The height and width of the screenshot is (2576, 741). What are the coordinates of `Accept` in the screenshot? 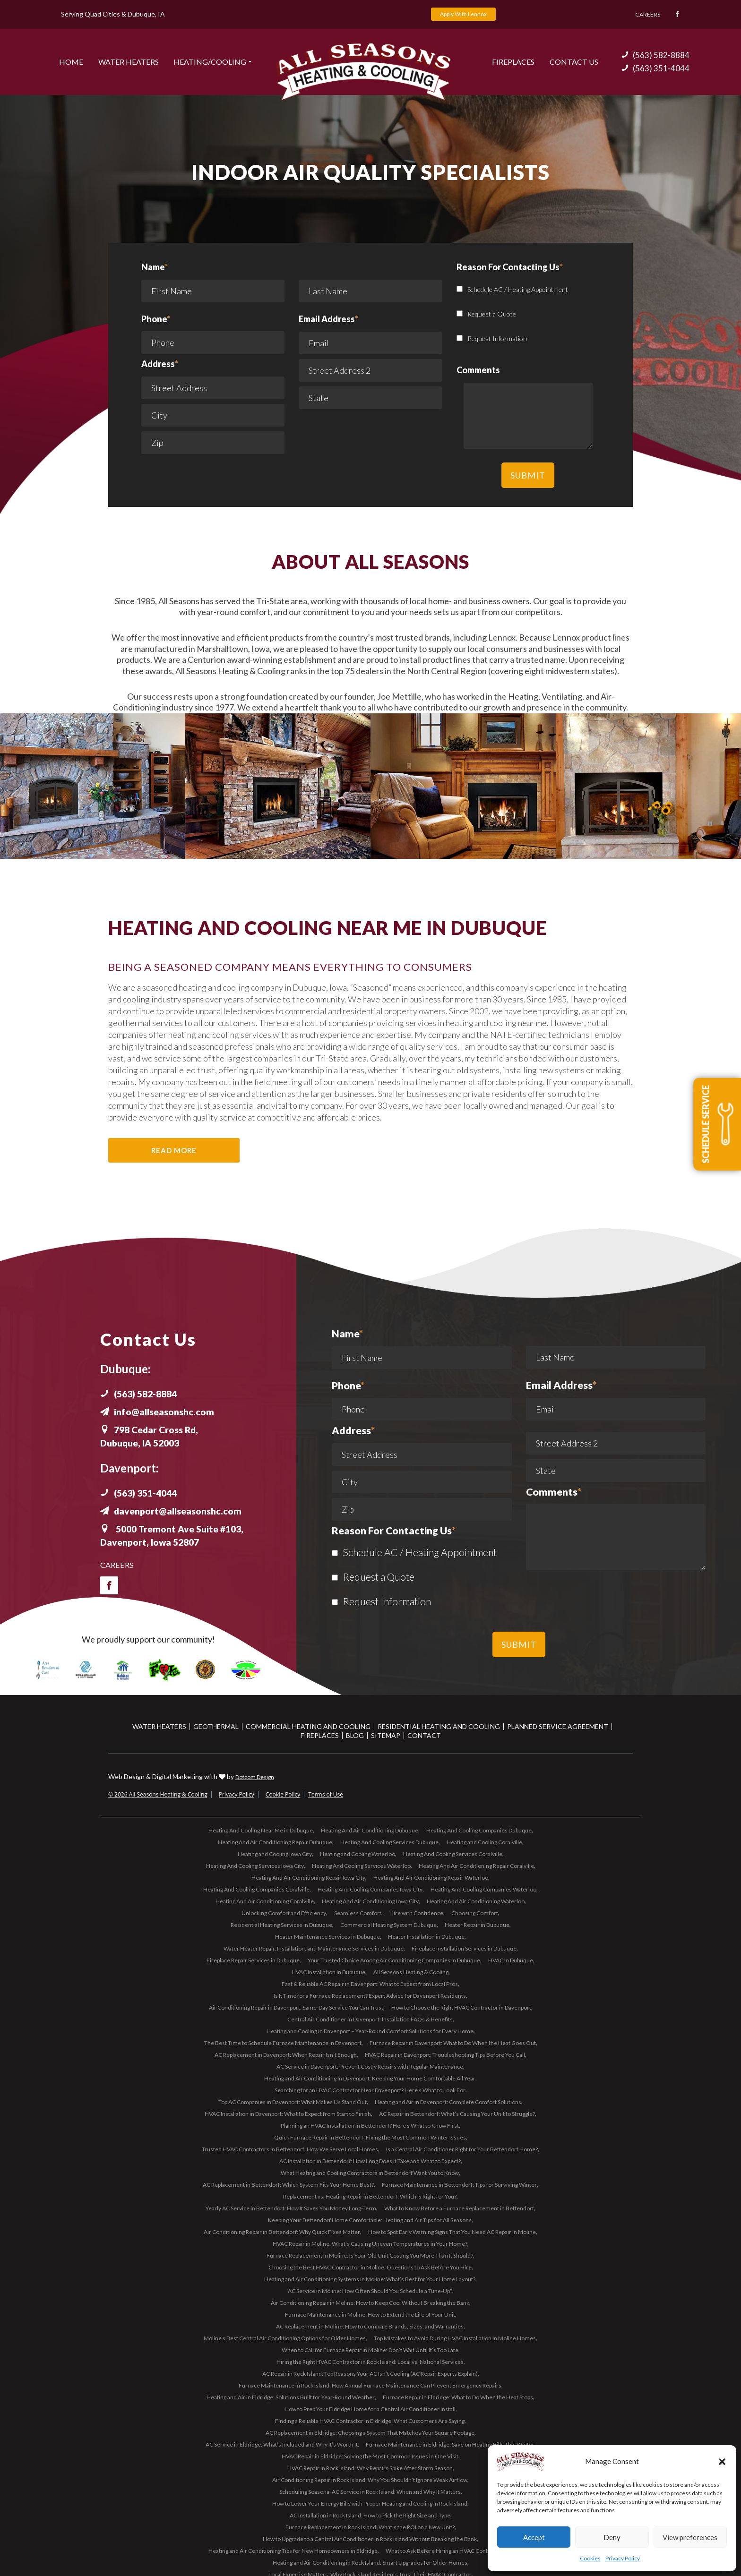 It's located at (534, 2537).